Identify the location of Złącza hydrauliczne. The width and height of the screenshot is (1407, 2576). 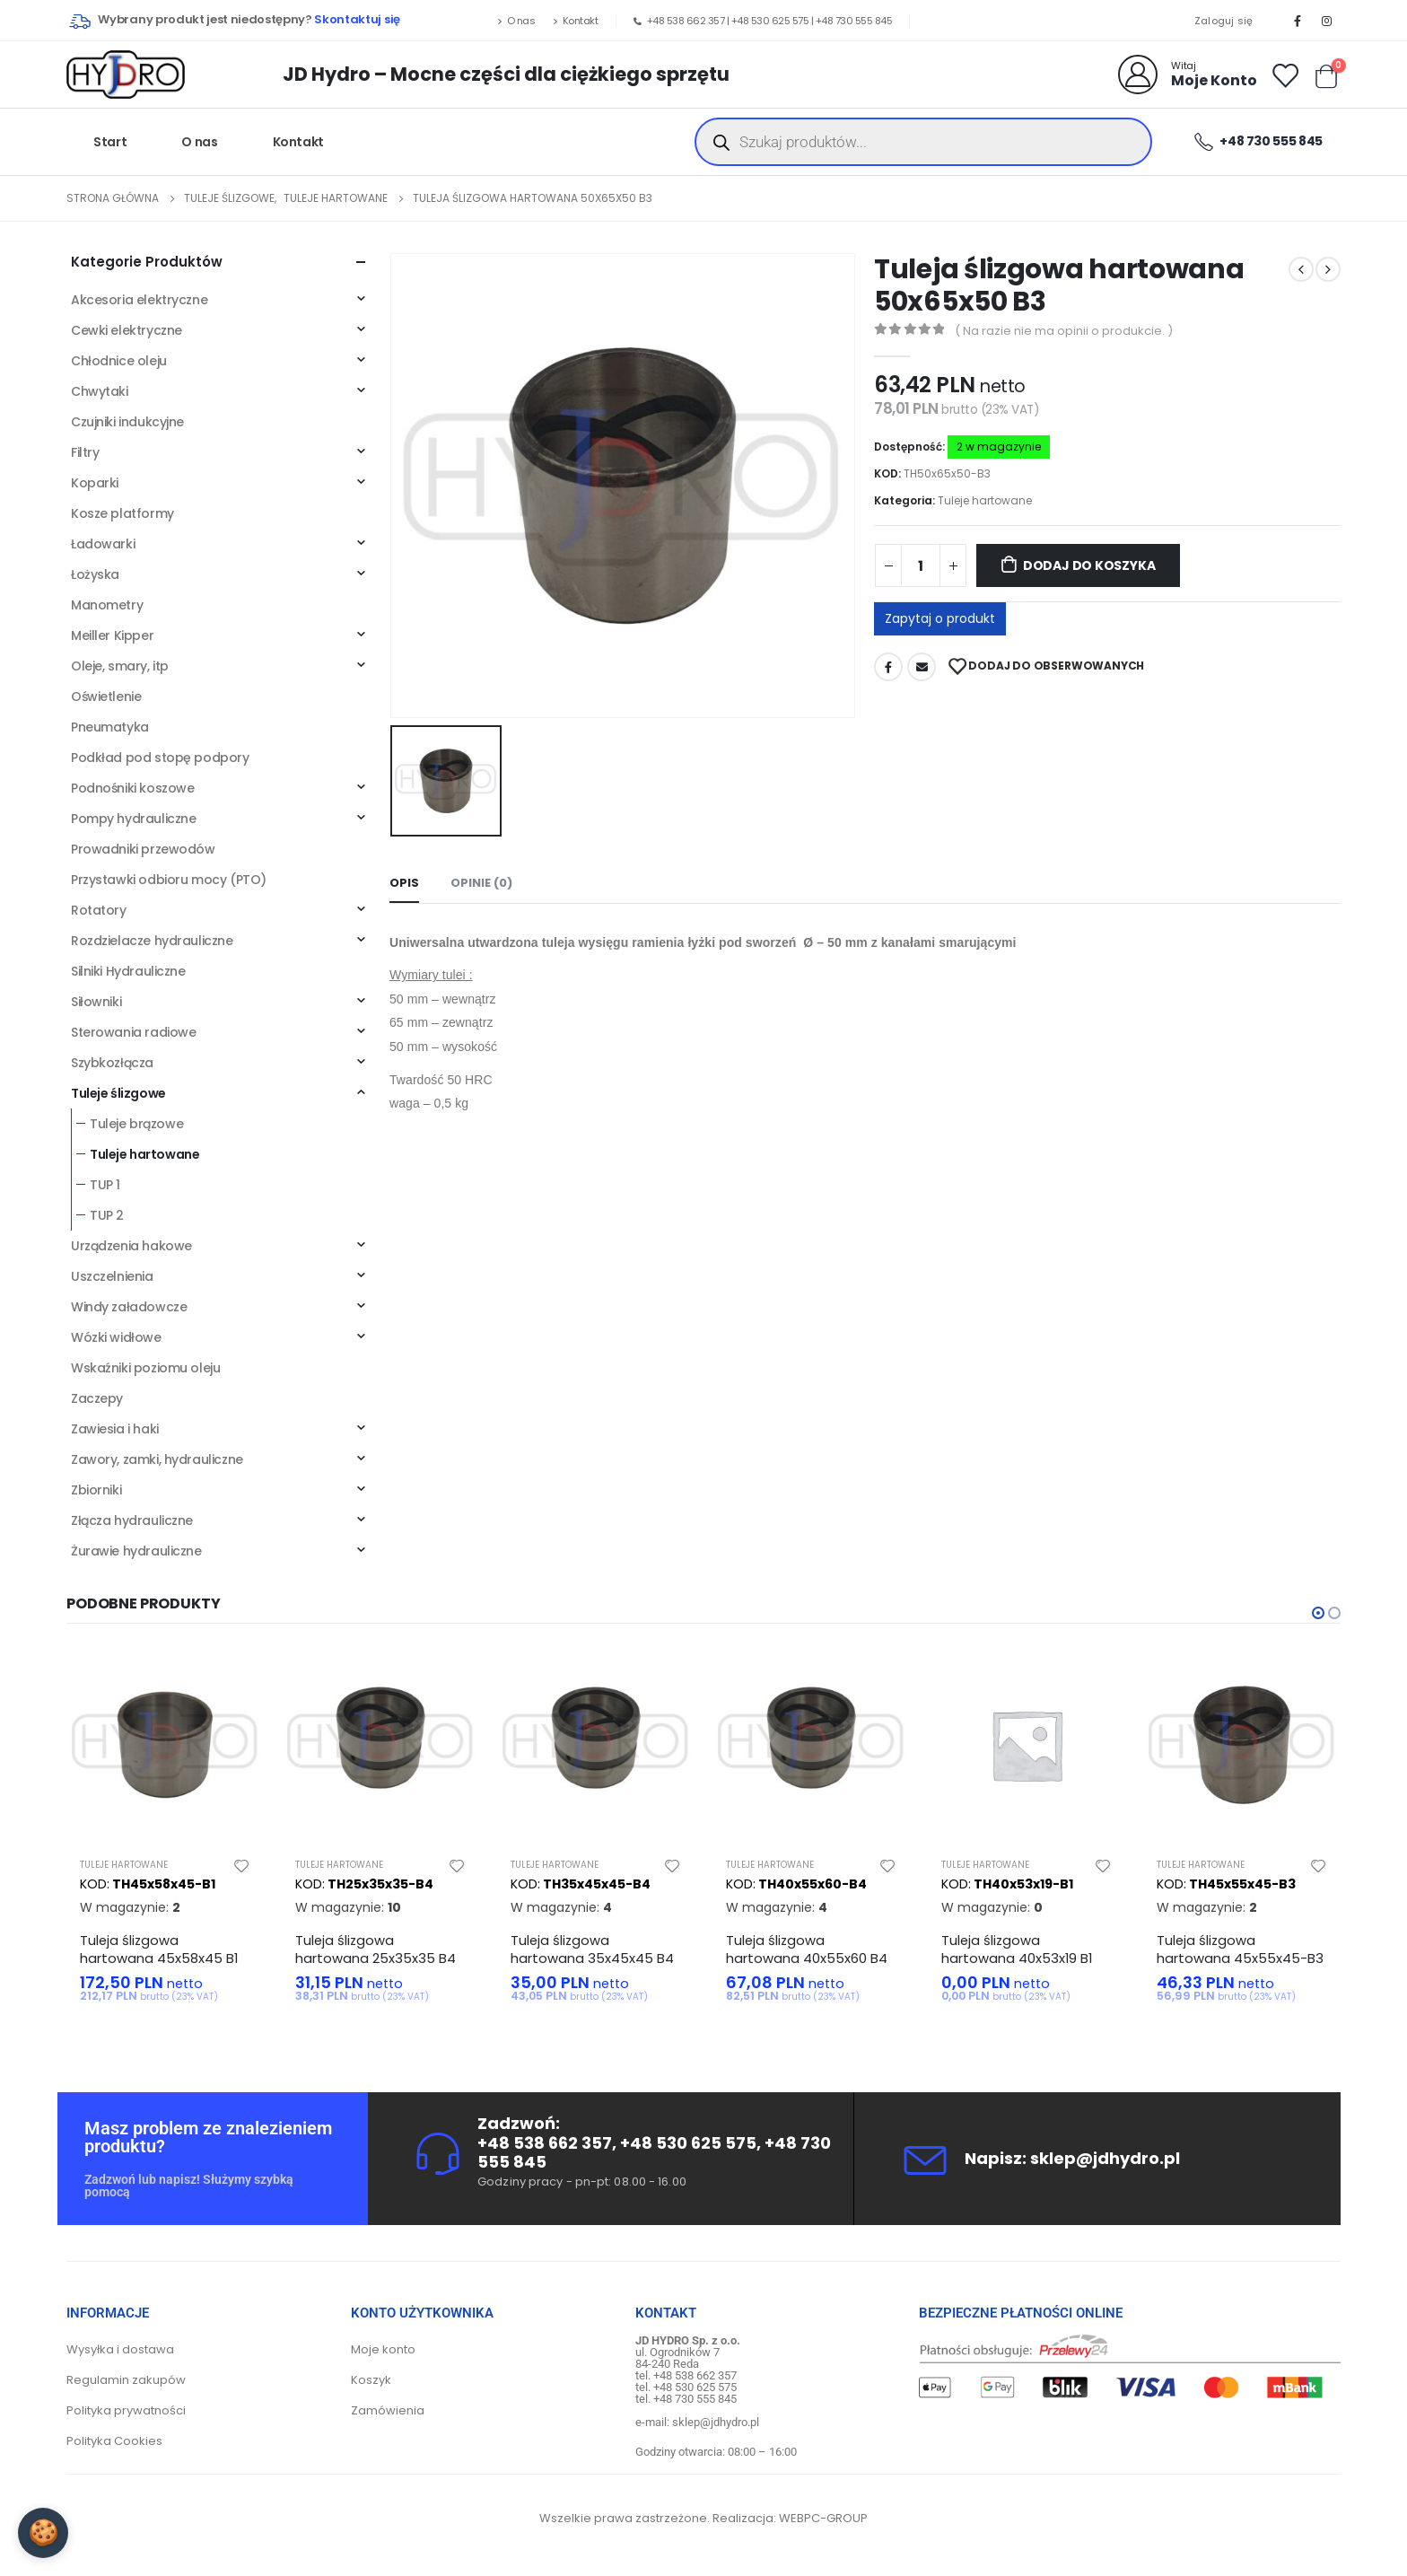
(132, 1520).